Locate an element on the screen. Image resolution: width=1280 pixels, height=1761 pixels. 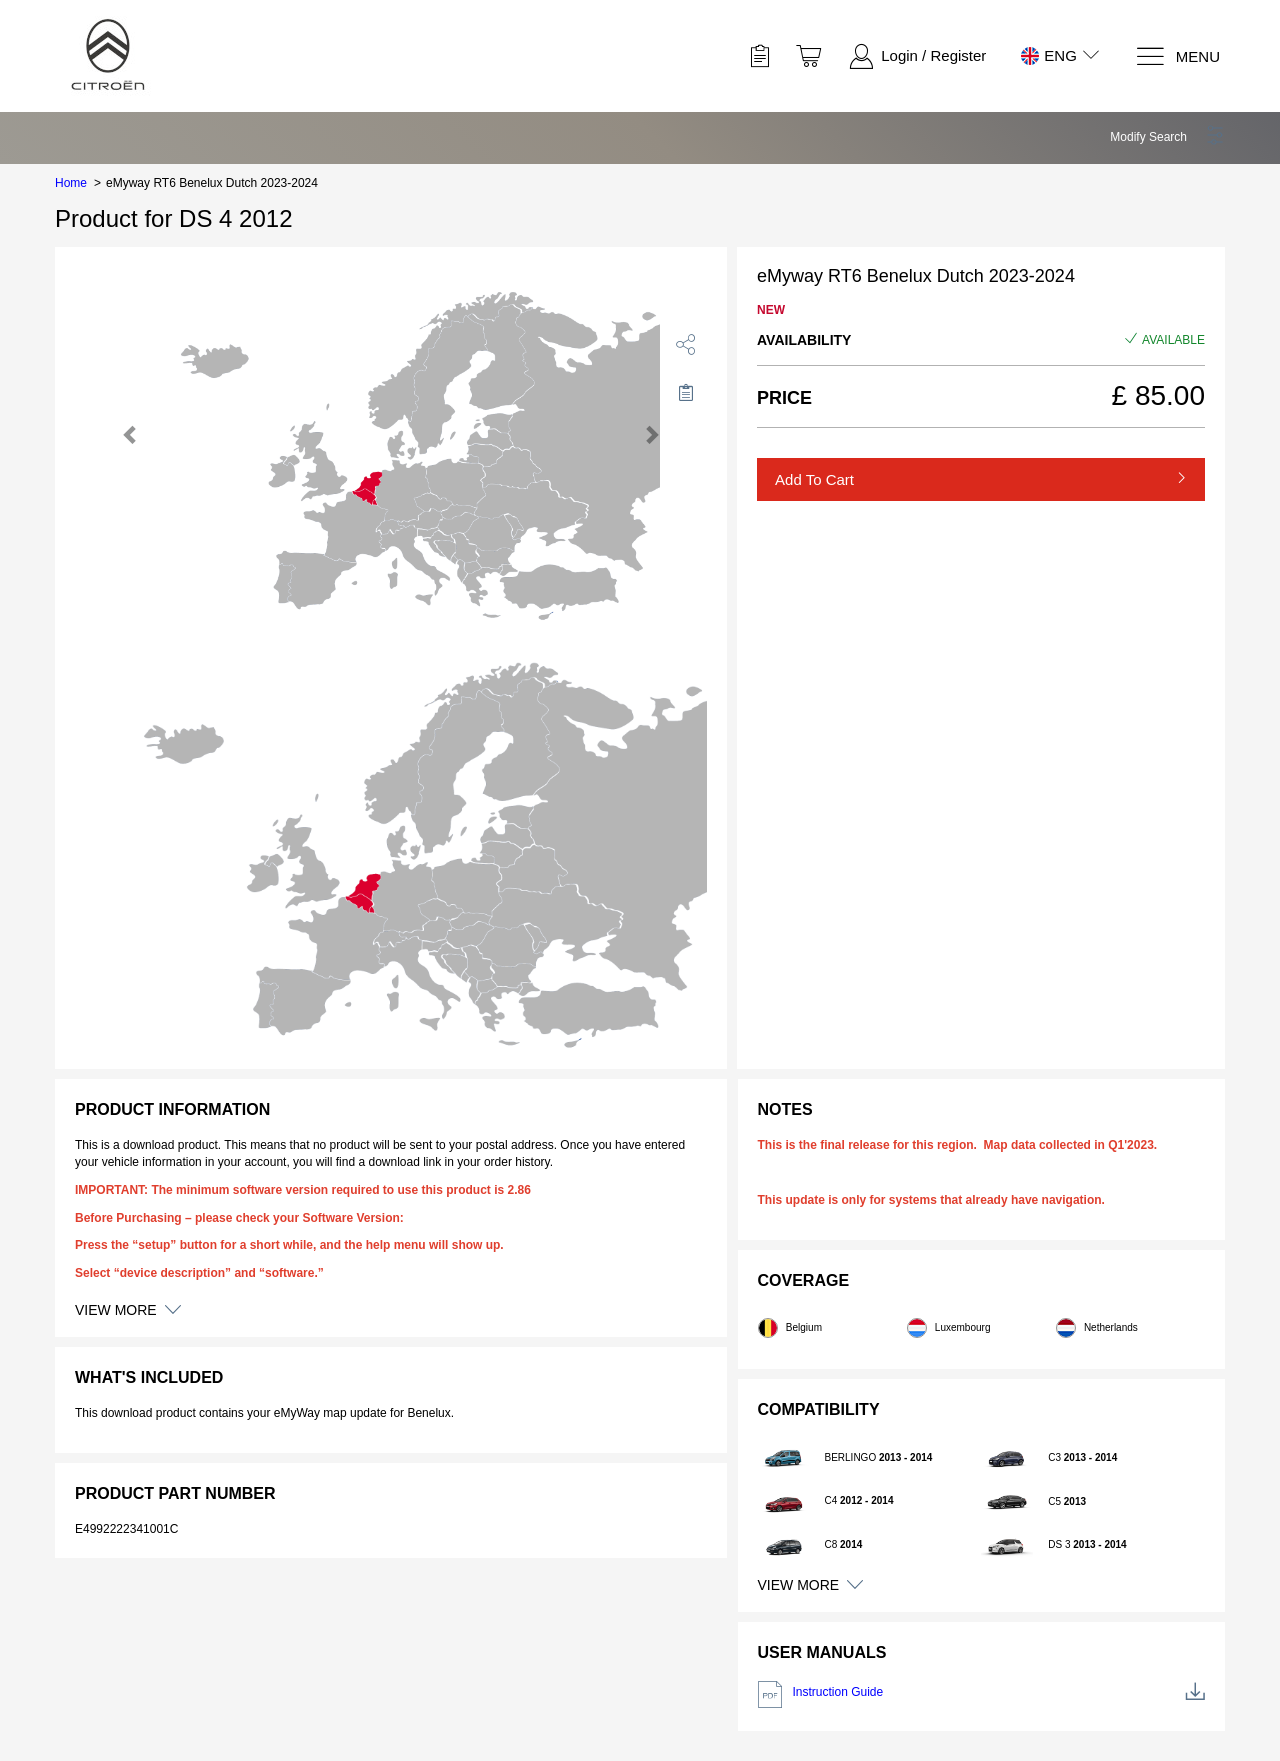
[Move to Saved for Later] is located at coordinates (686, 392).